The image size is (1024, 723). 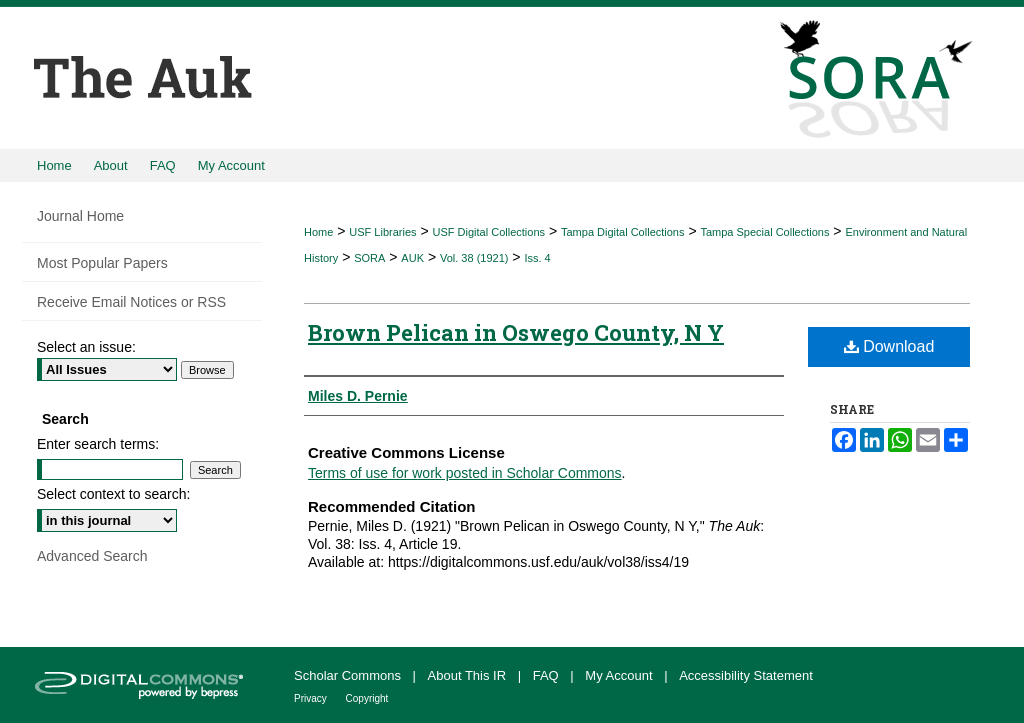 I want to click on USF Digital Collections, so click(x=489, y=232).